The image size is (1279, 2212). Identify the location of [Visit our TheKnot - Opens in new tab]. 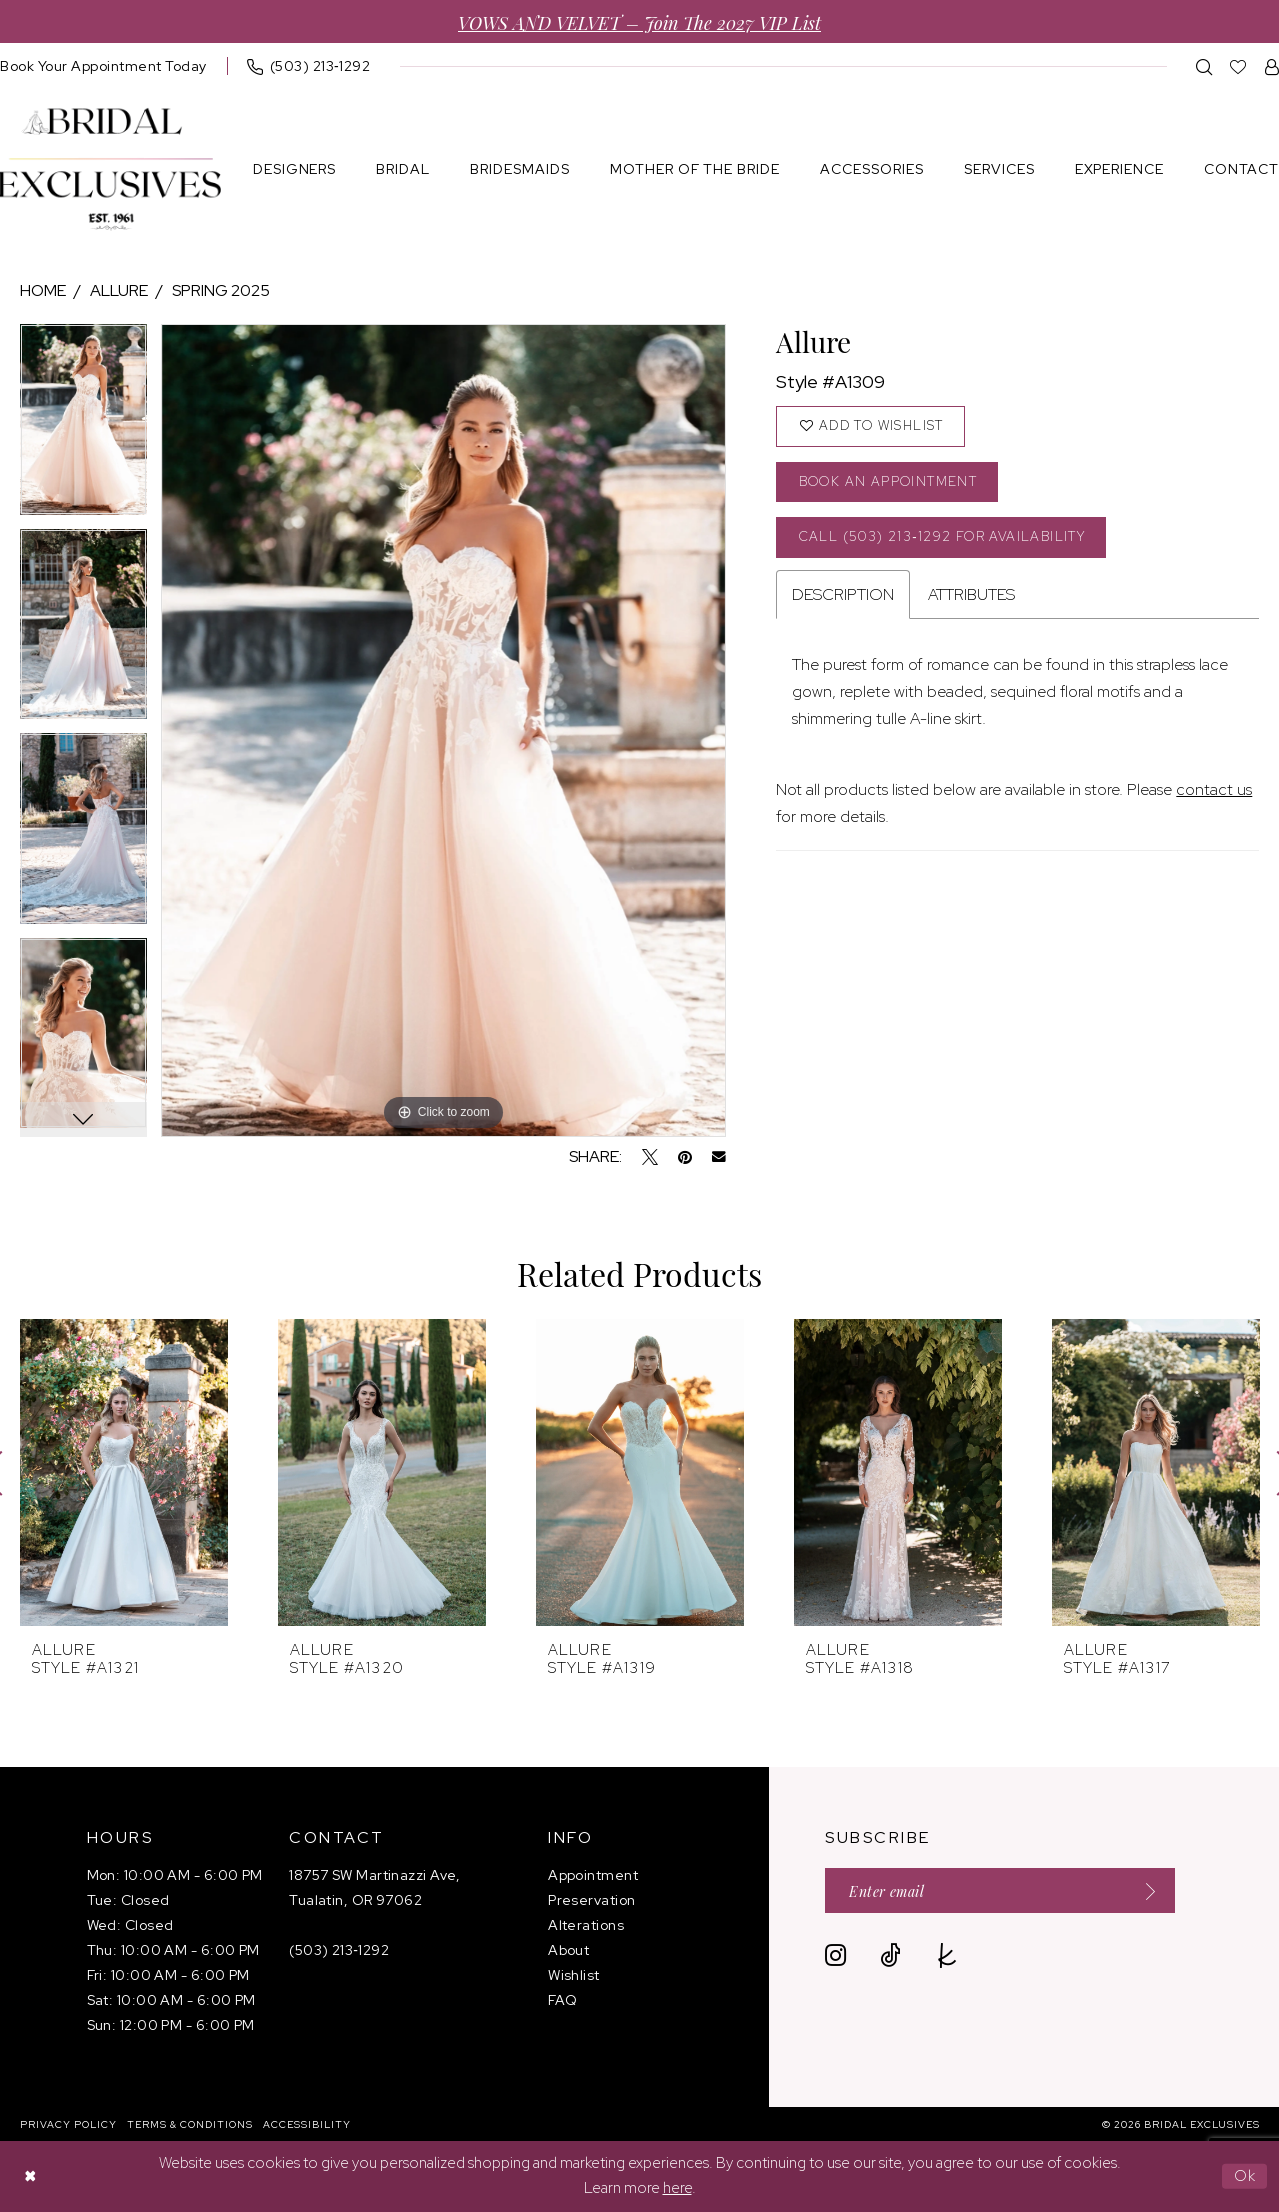
(947, 1955).